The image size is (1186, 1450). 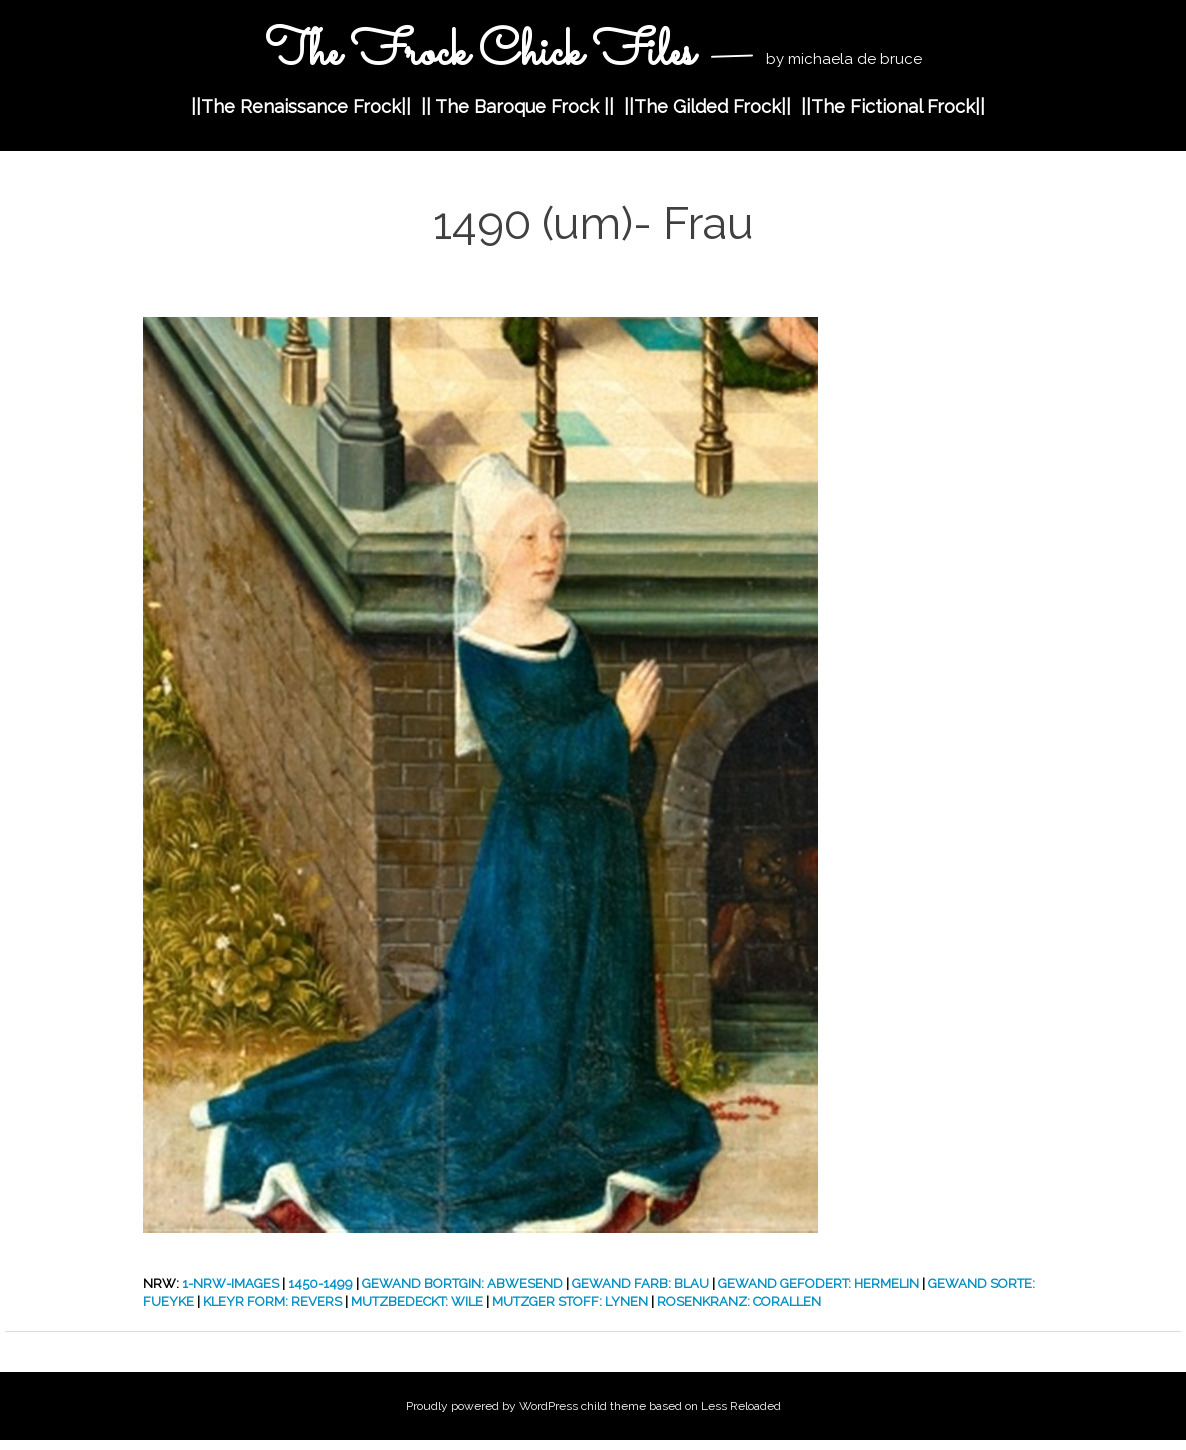 What do you see at coordinates (893, 106) in the screenshot?
I see `||The Fictional Frock||` at bounding box center [893, 106].